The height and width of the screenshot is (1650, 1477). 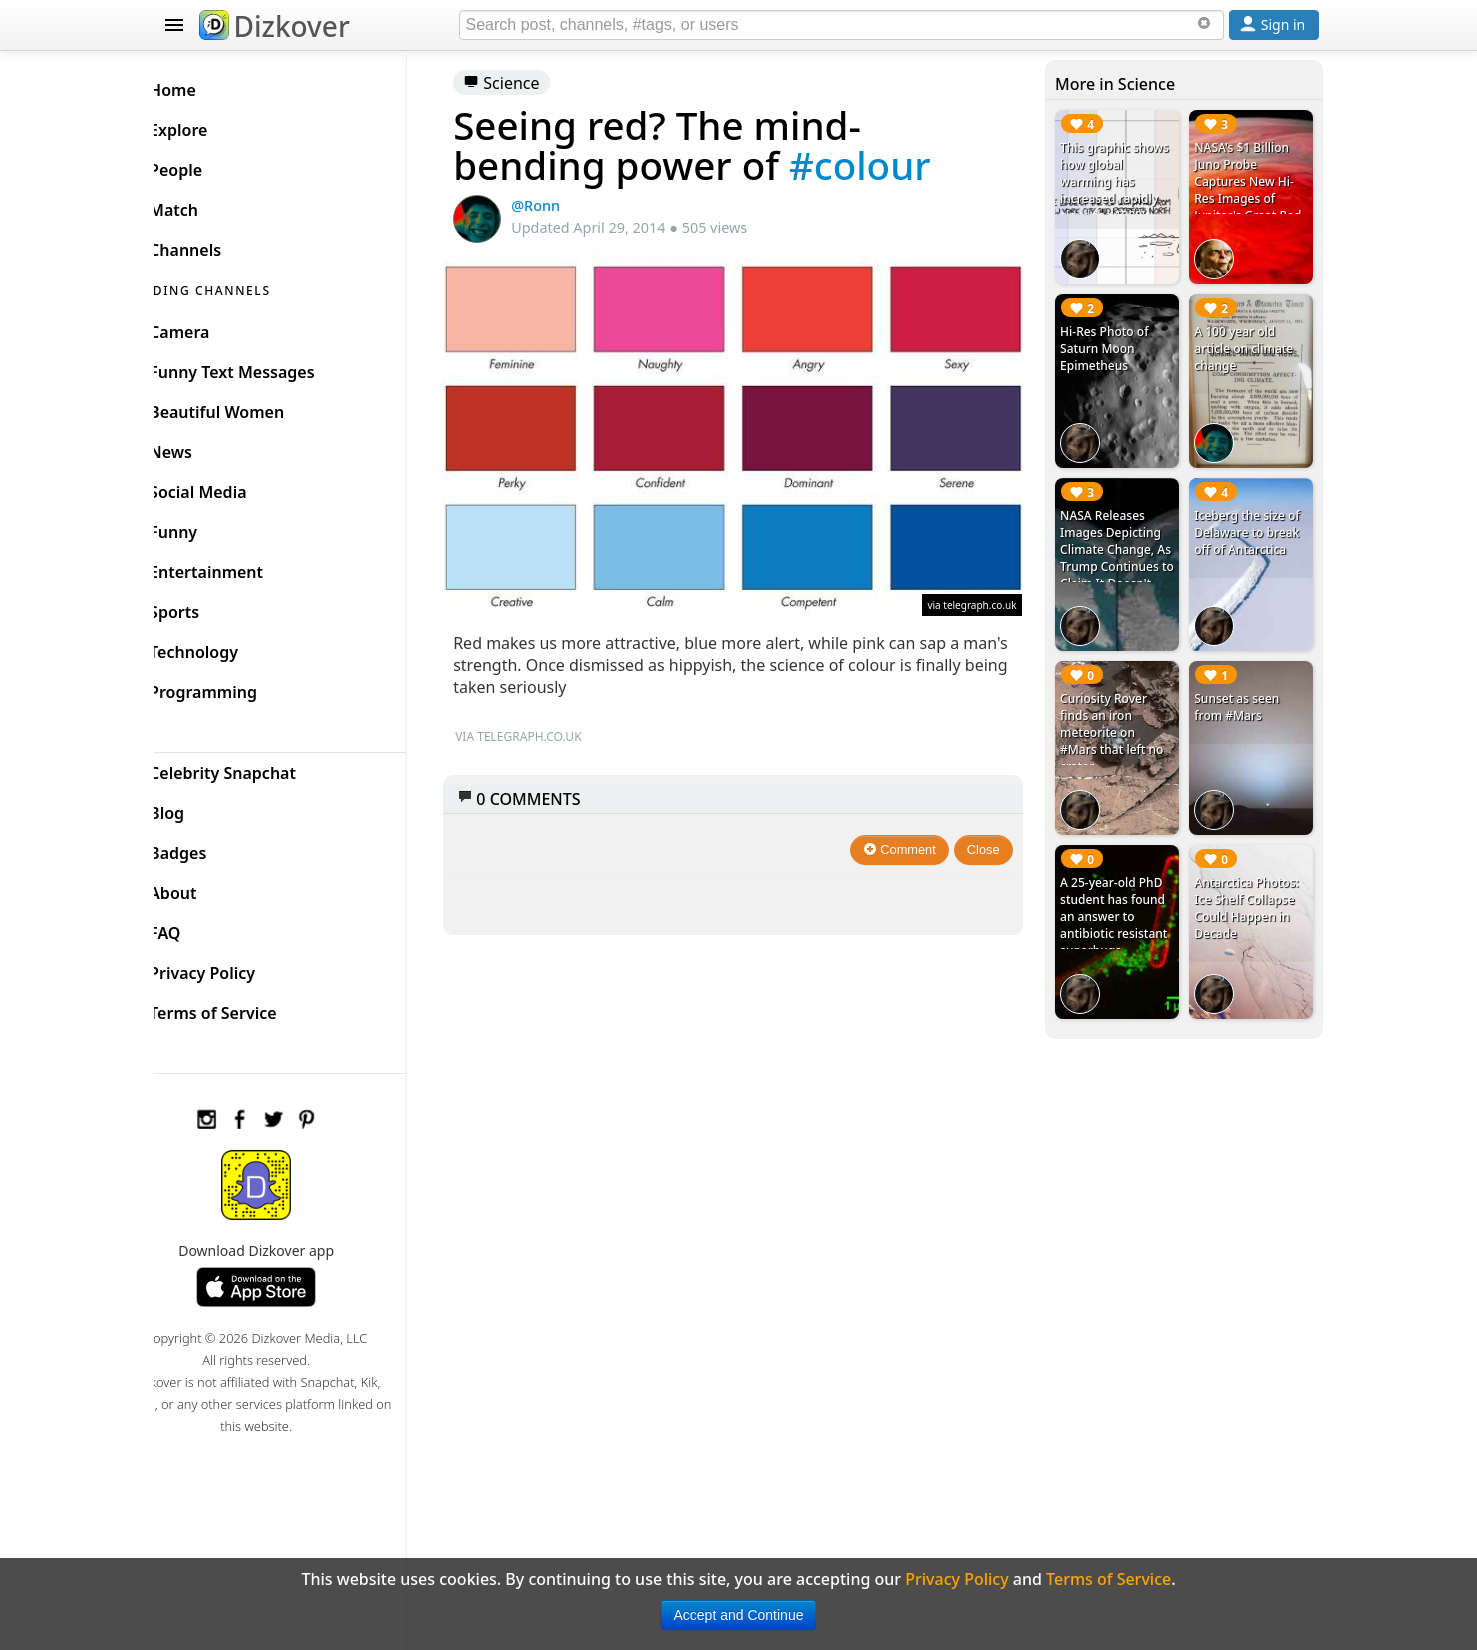 I want to click on NASA's $1 Billion Juno Probe Captures New Hi-Res Images of Jupiter's Great Red Spot, so click(x=1252, y=190).